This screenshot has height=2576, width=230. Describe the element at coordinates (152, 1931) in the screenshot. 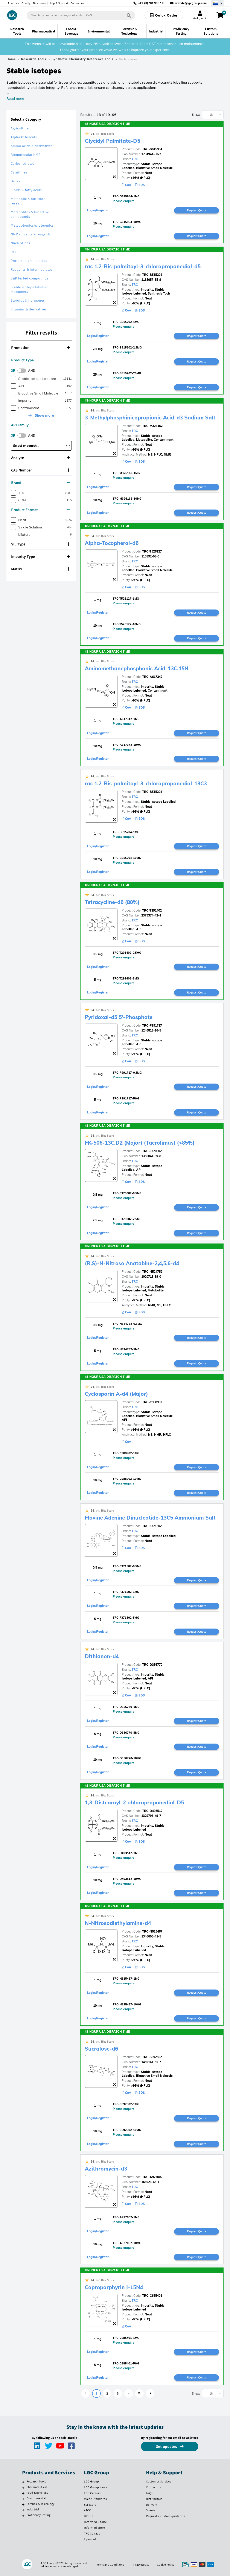

I see `TRC-N525467` at that location.